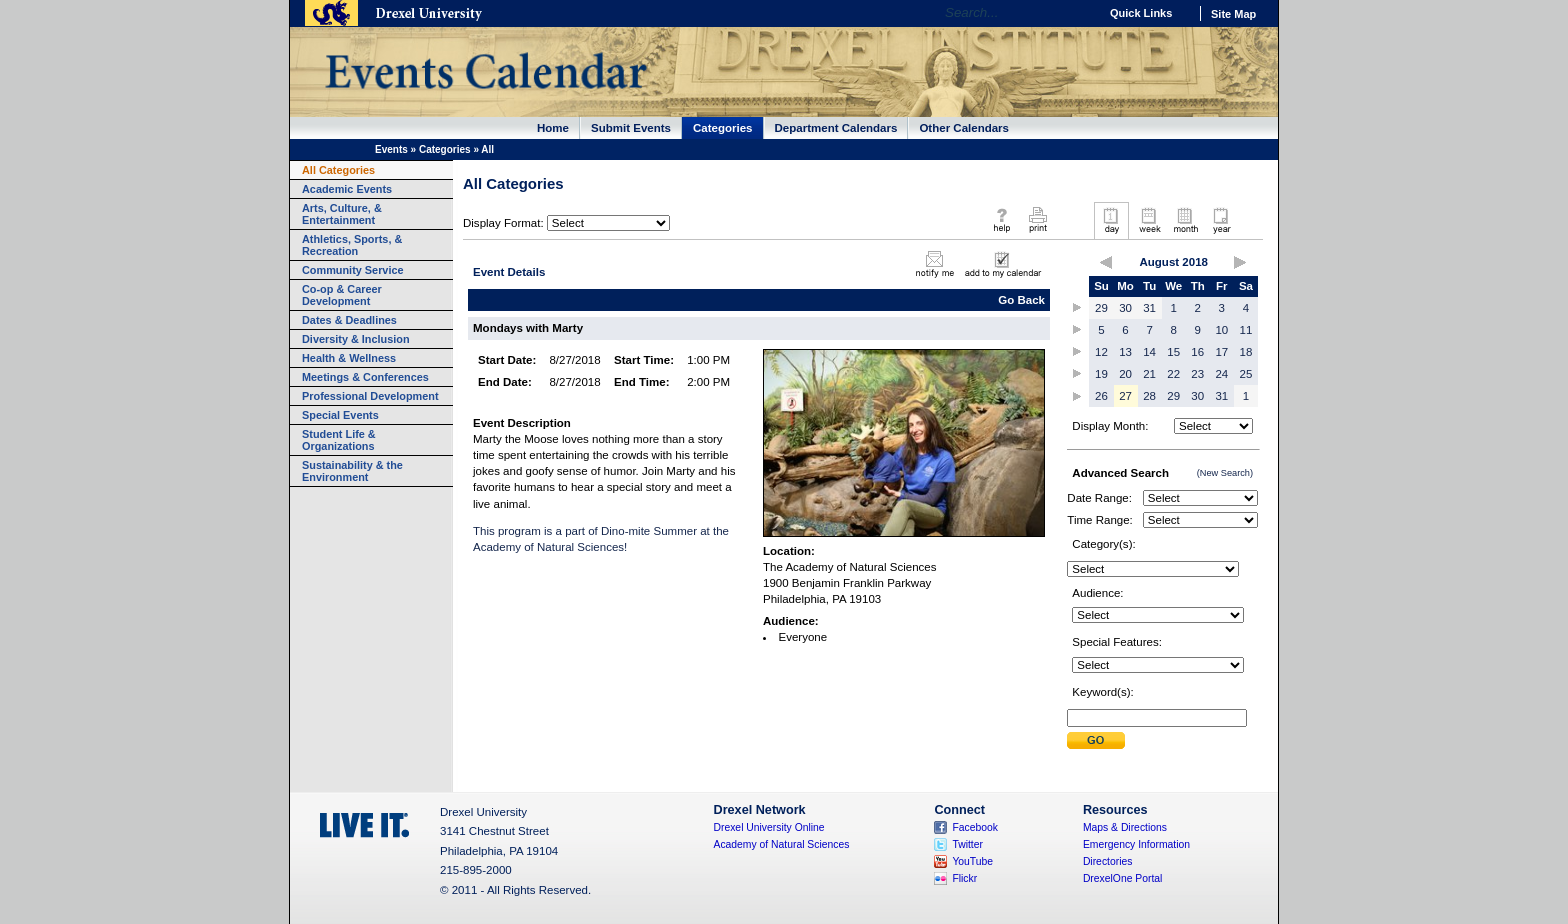 The width and height of the screenshot is (1568, 924). What do you see at coordinates (1078, 13) in the screenshot?
I see `Go` at bounding box center [1078, 13].